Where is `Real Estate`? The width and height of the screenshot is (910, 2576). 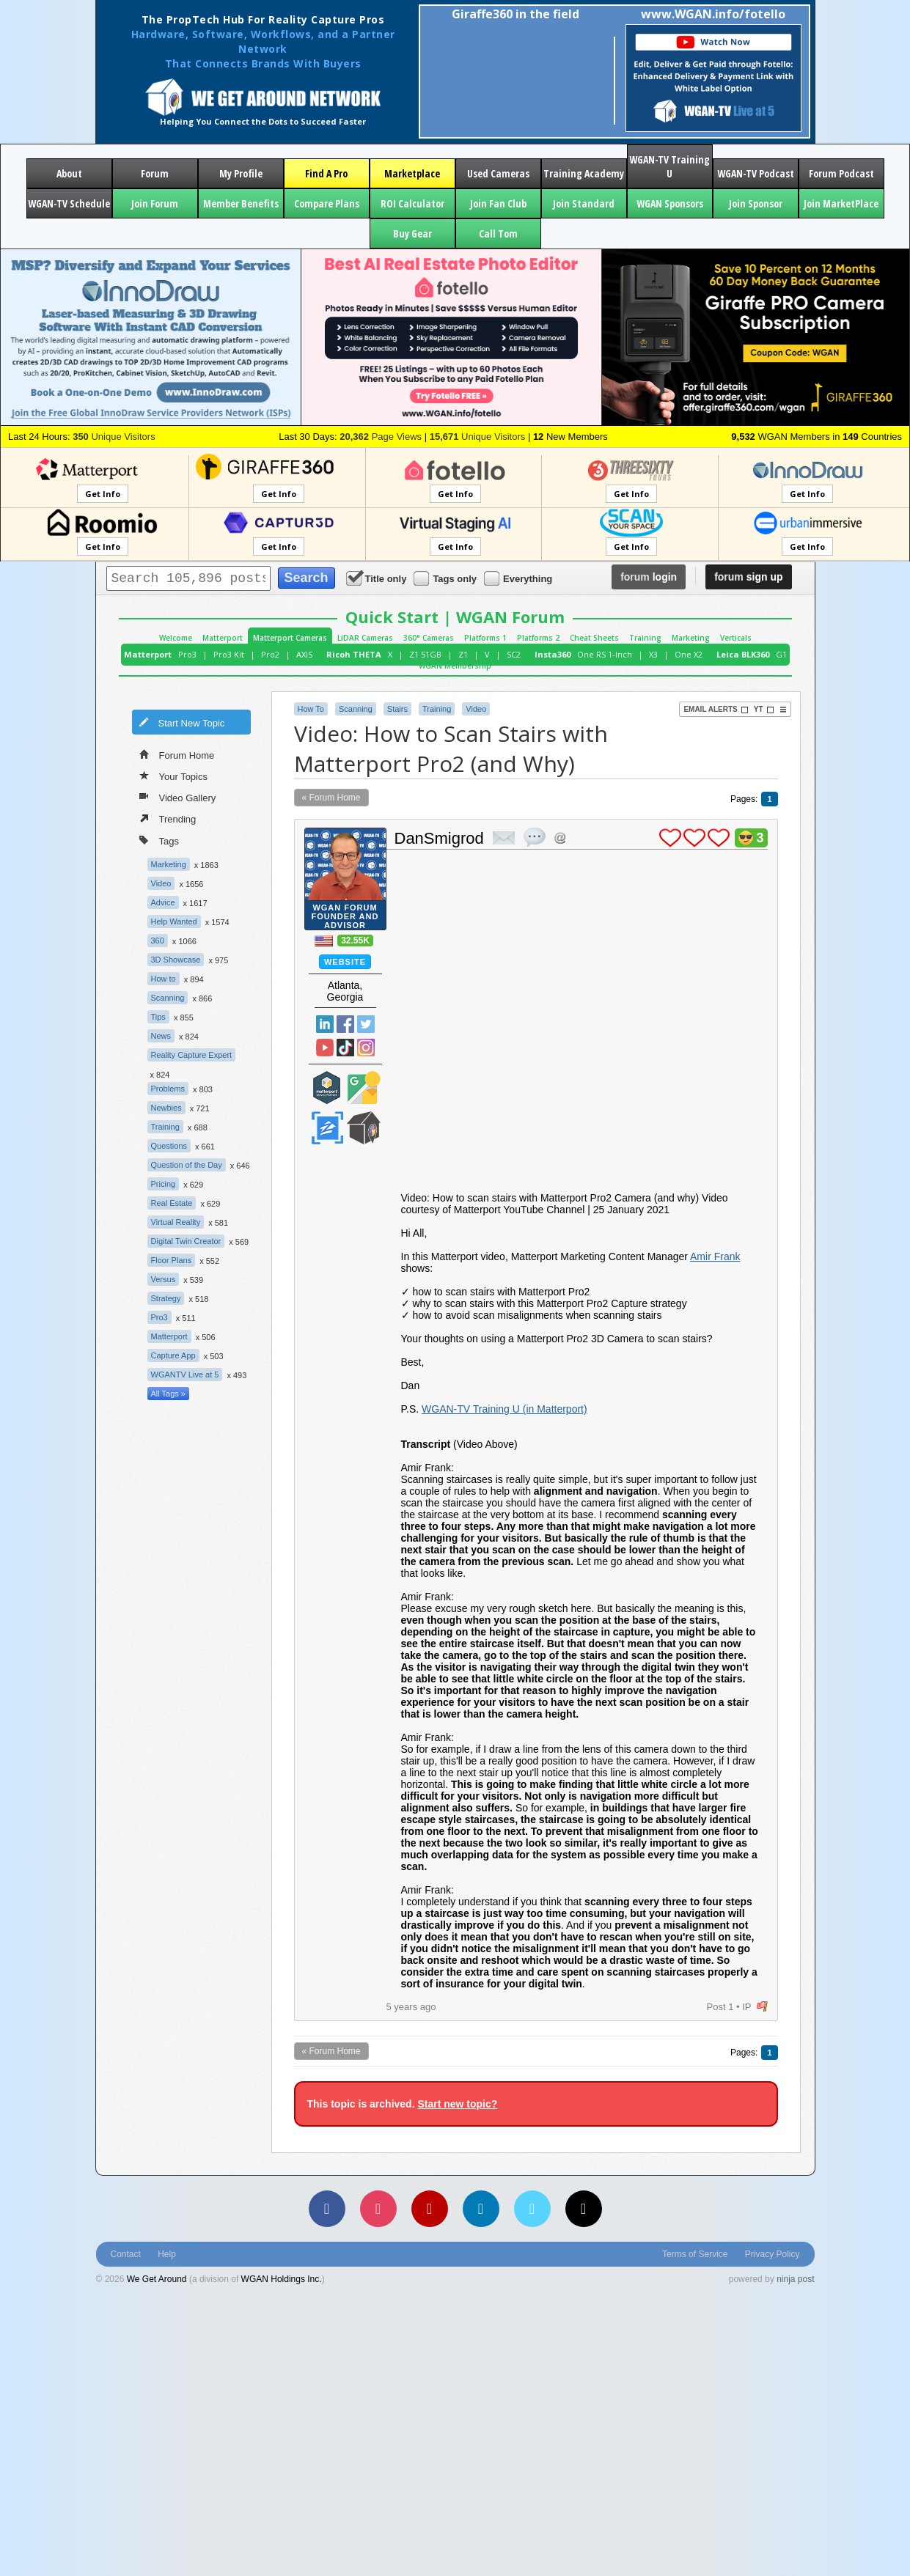 Real Estate is located at coordinates (172, 1203).